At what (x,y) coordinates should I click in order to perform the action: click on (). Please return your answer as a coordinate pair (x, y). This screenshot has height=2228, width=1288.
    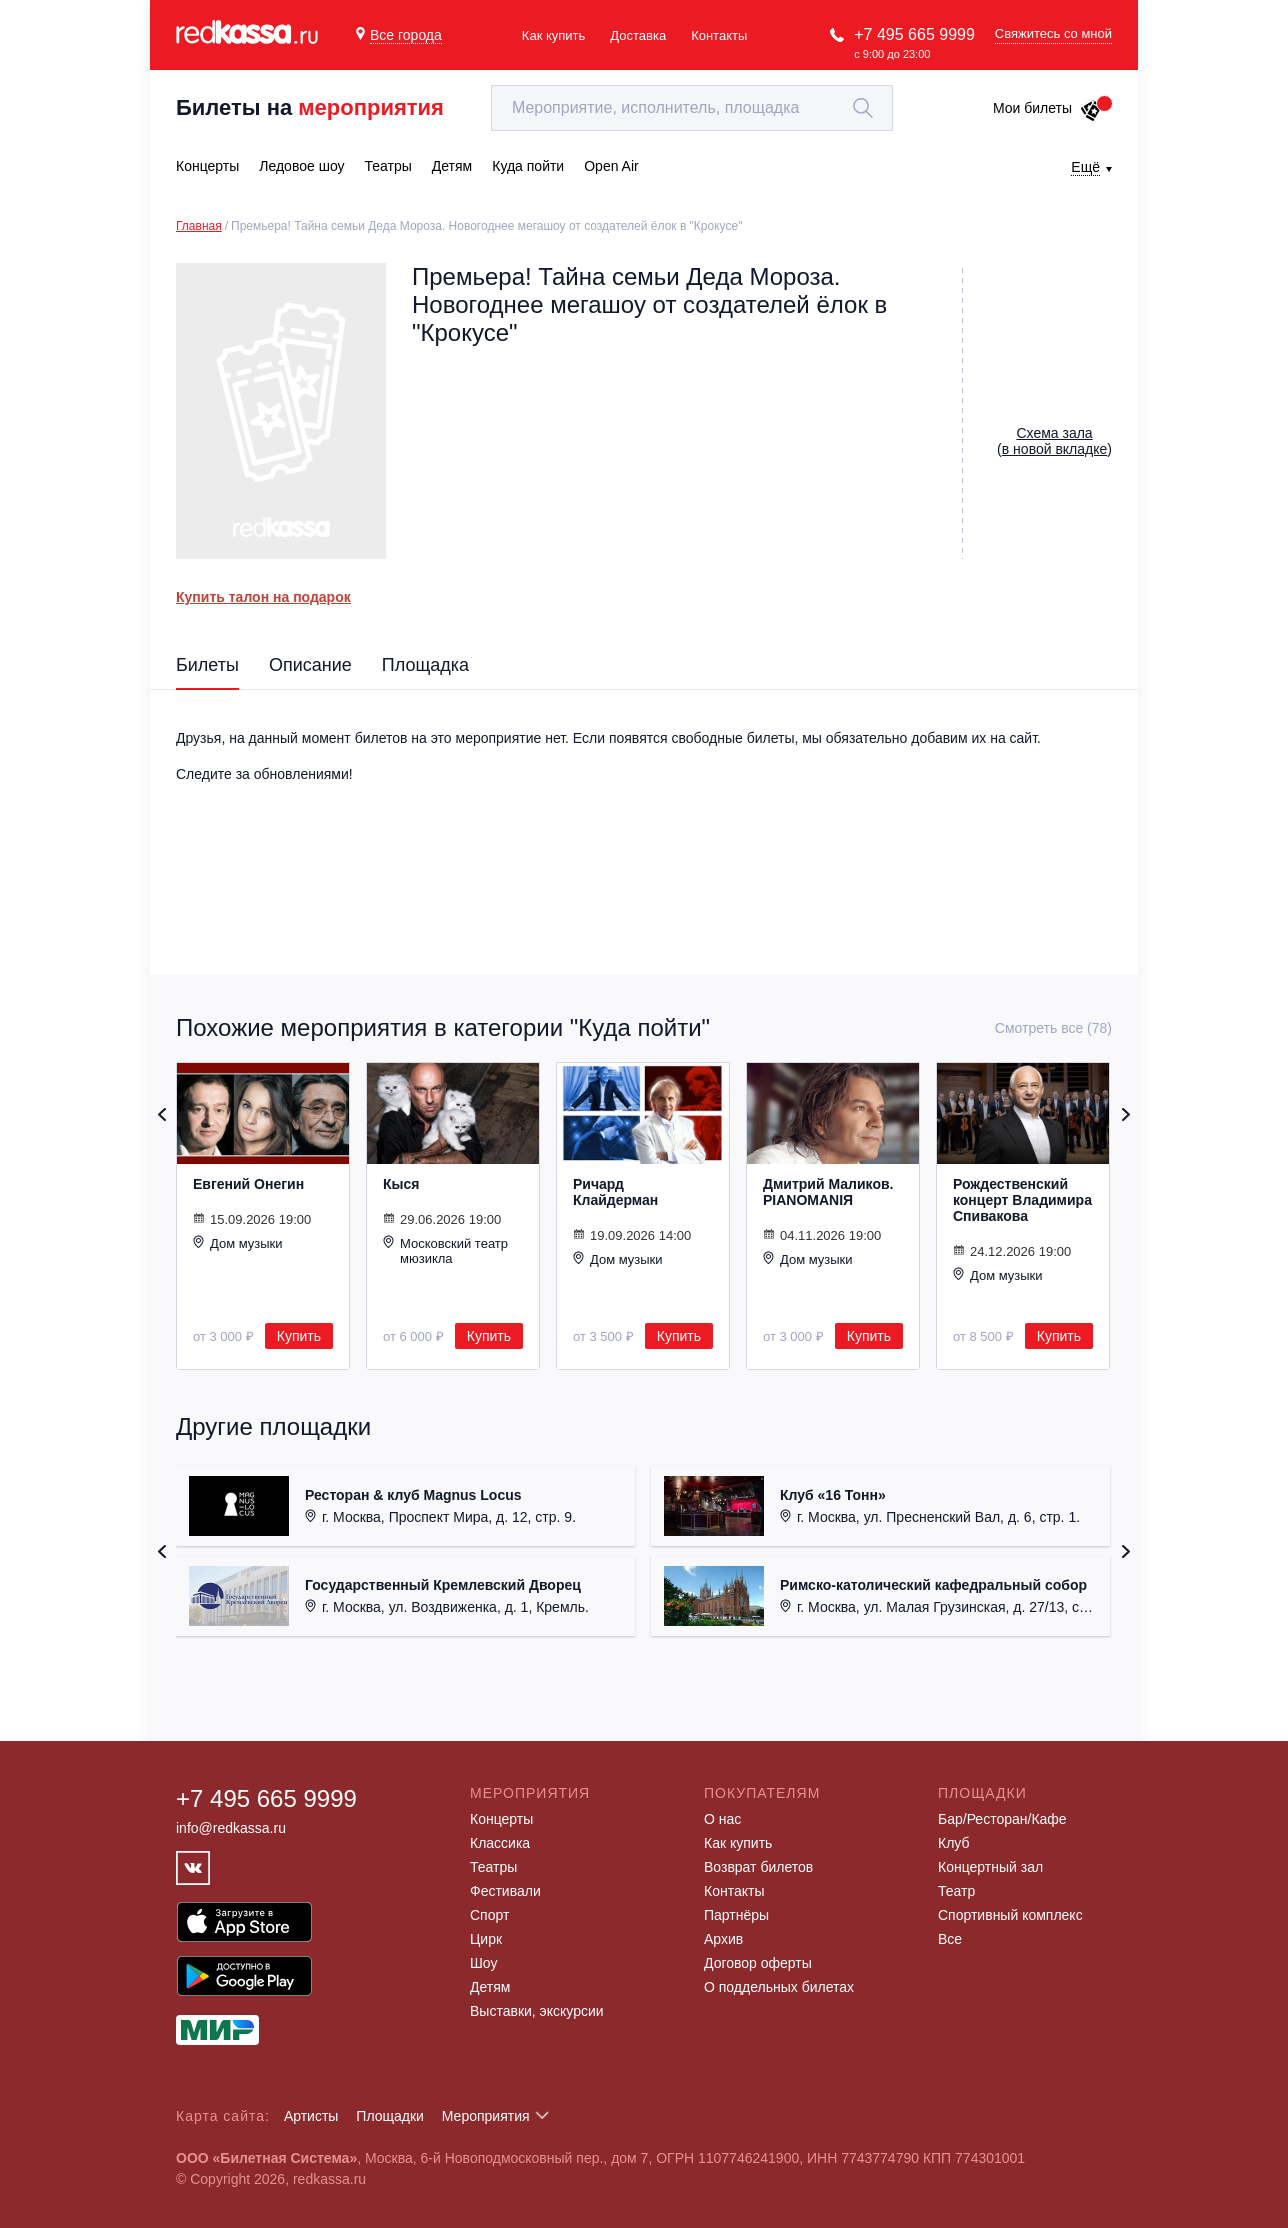
    Looking at the image, I should click on (1054, 441).